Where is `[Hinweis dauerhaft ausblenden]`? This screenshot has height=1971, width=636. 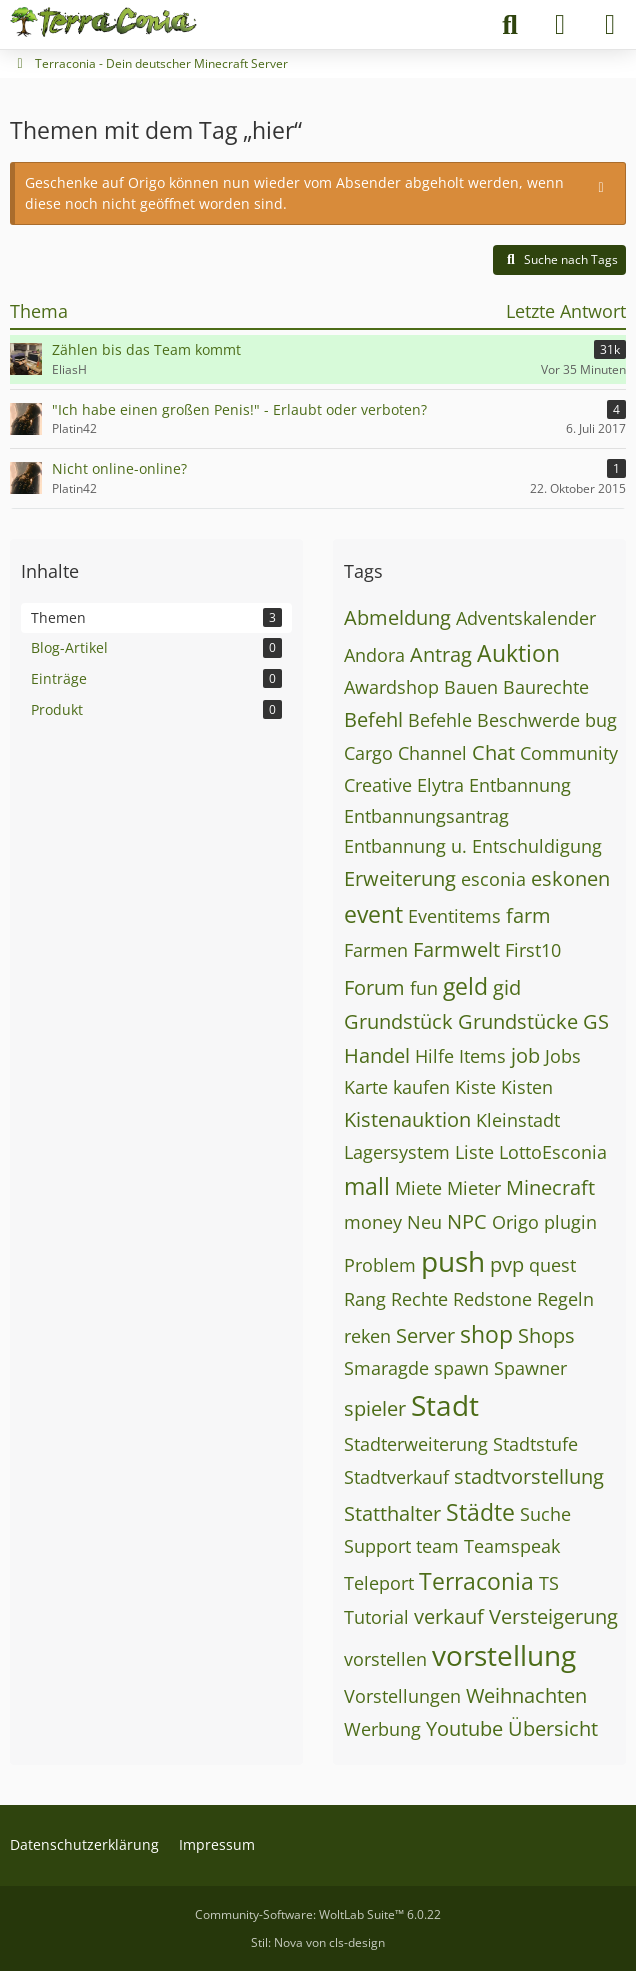
[Hinweis dauerhaft ausblenden] is located at coordinates (603, 185).